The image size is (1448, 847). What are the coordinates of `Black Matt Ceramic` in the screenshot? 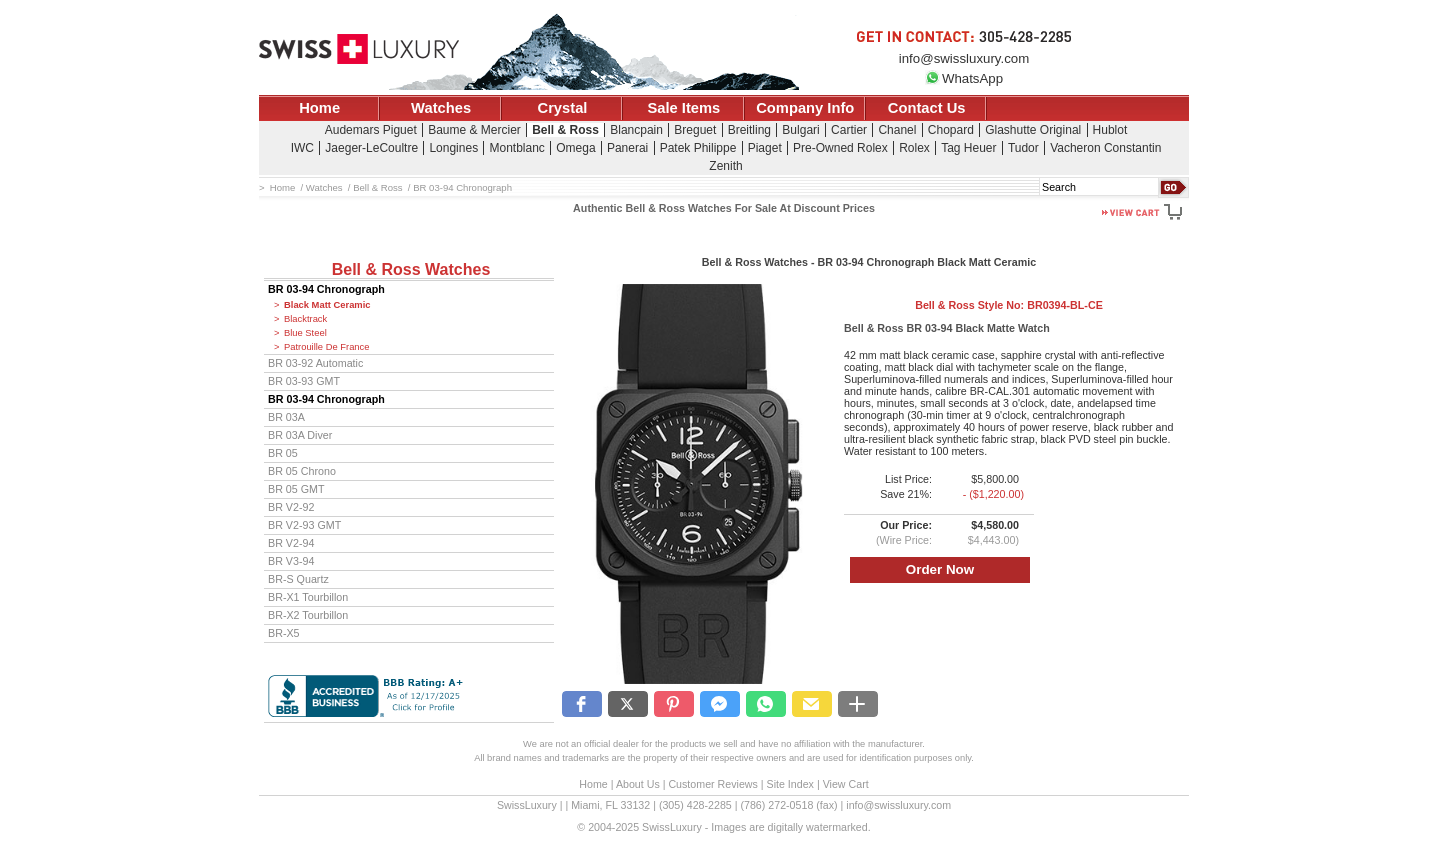 It's located at (327, 305).